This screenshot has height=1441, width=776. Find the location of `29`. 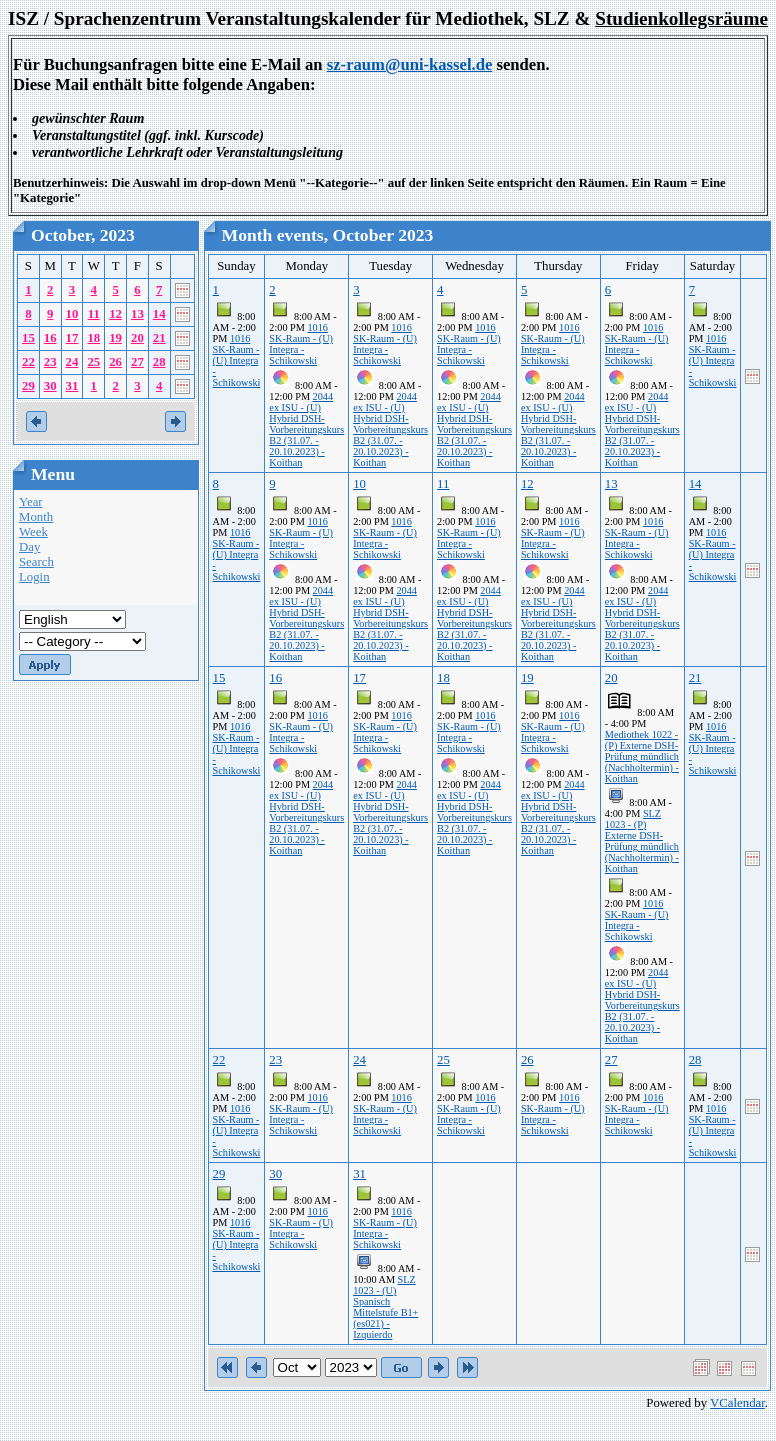

29 is located at coordinates (28, 386).